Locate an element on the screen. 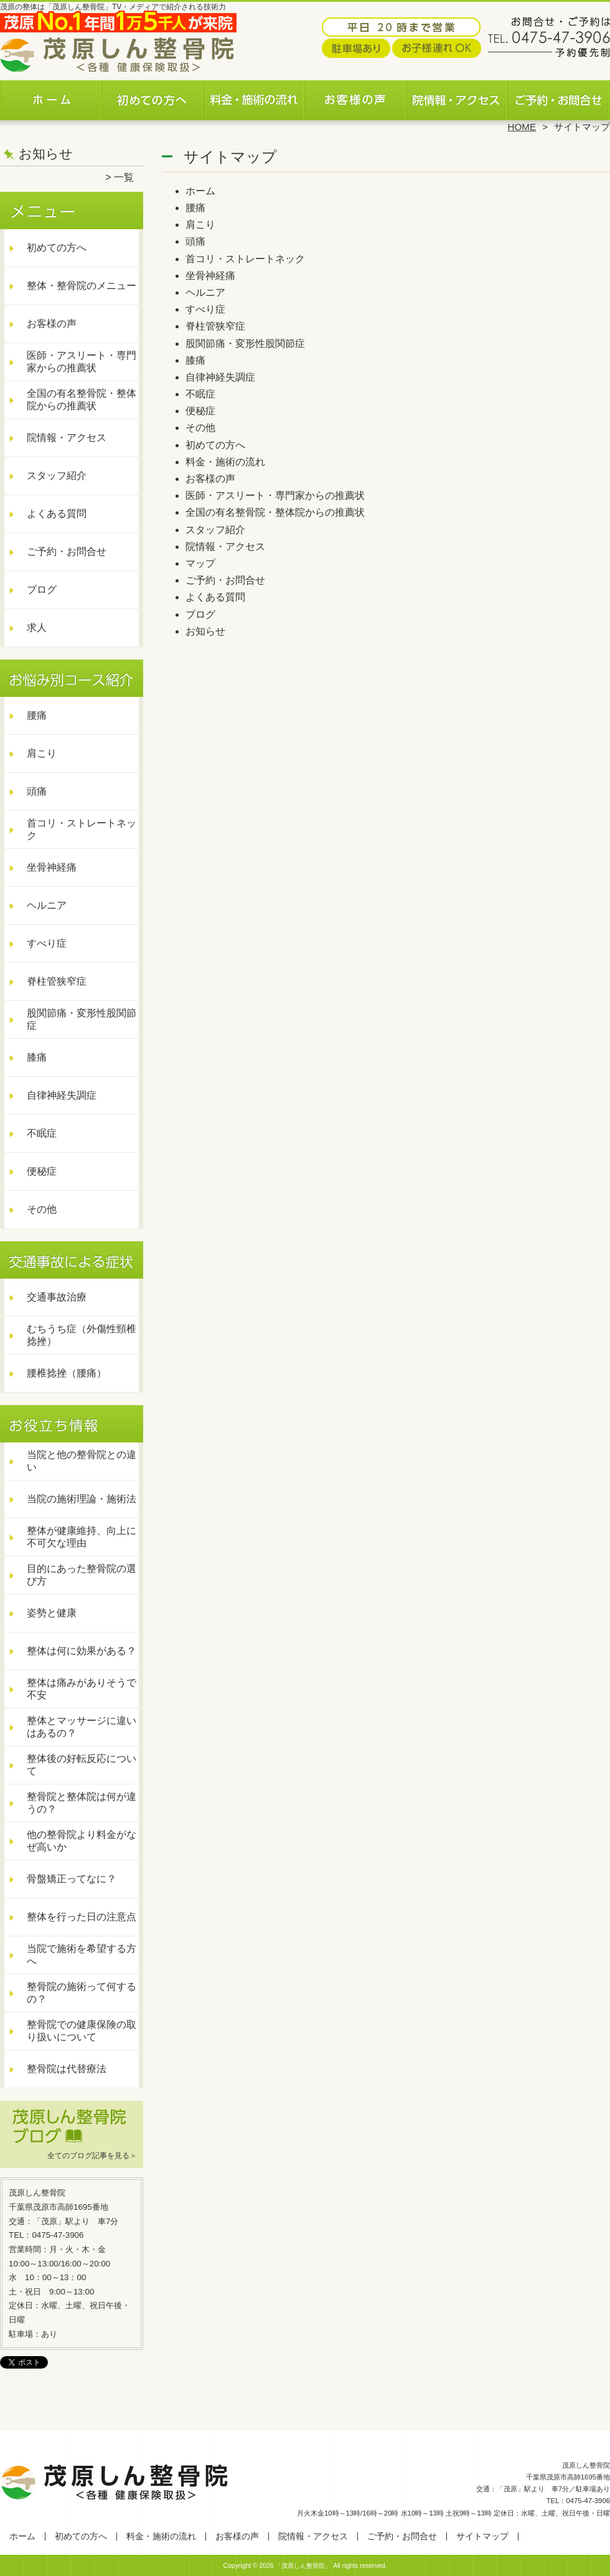 The width and height of the screenshot is (610, 2576). 当院の施術理論・施術法 is located at coordinates (81, 1499).